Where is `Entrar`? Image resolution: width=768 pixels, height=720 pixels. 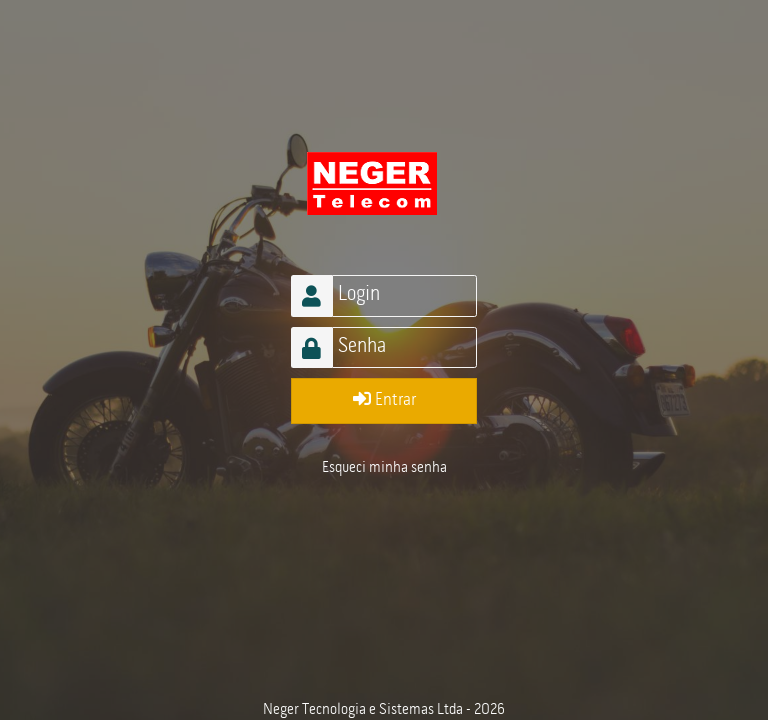
Entrar is located at coordinates (384, 399).